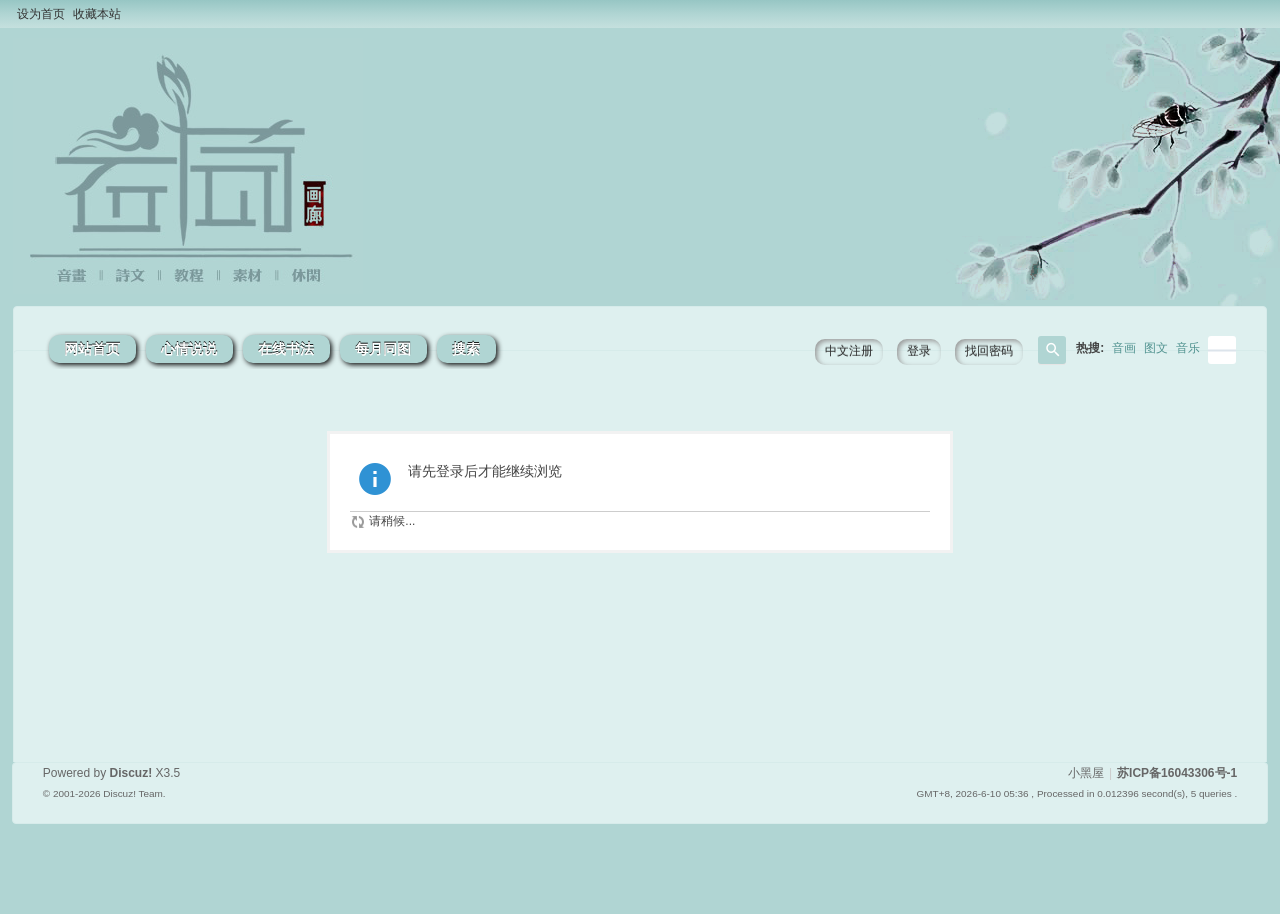 This screenshot has width=1280, height=914. Describe the element at coordinates (1188, 348) in the screenshot. I see `音乐` at that location.